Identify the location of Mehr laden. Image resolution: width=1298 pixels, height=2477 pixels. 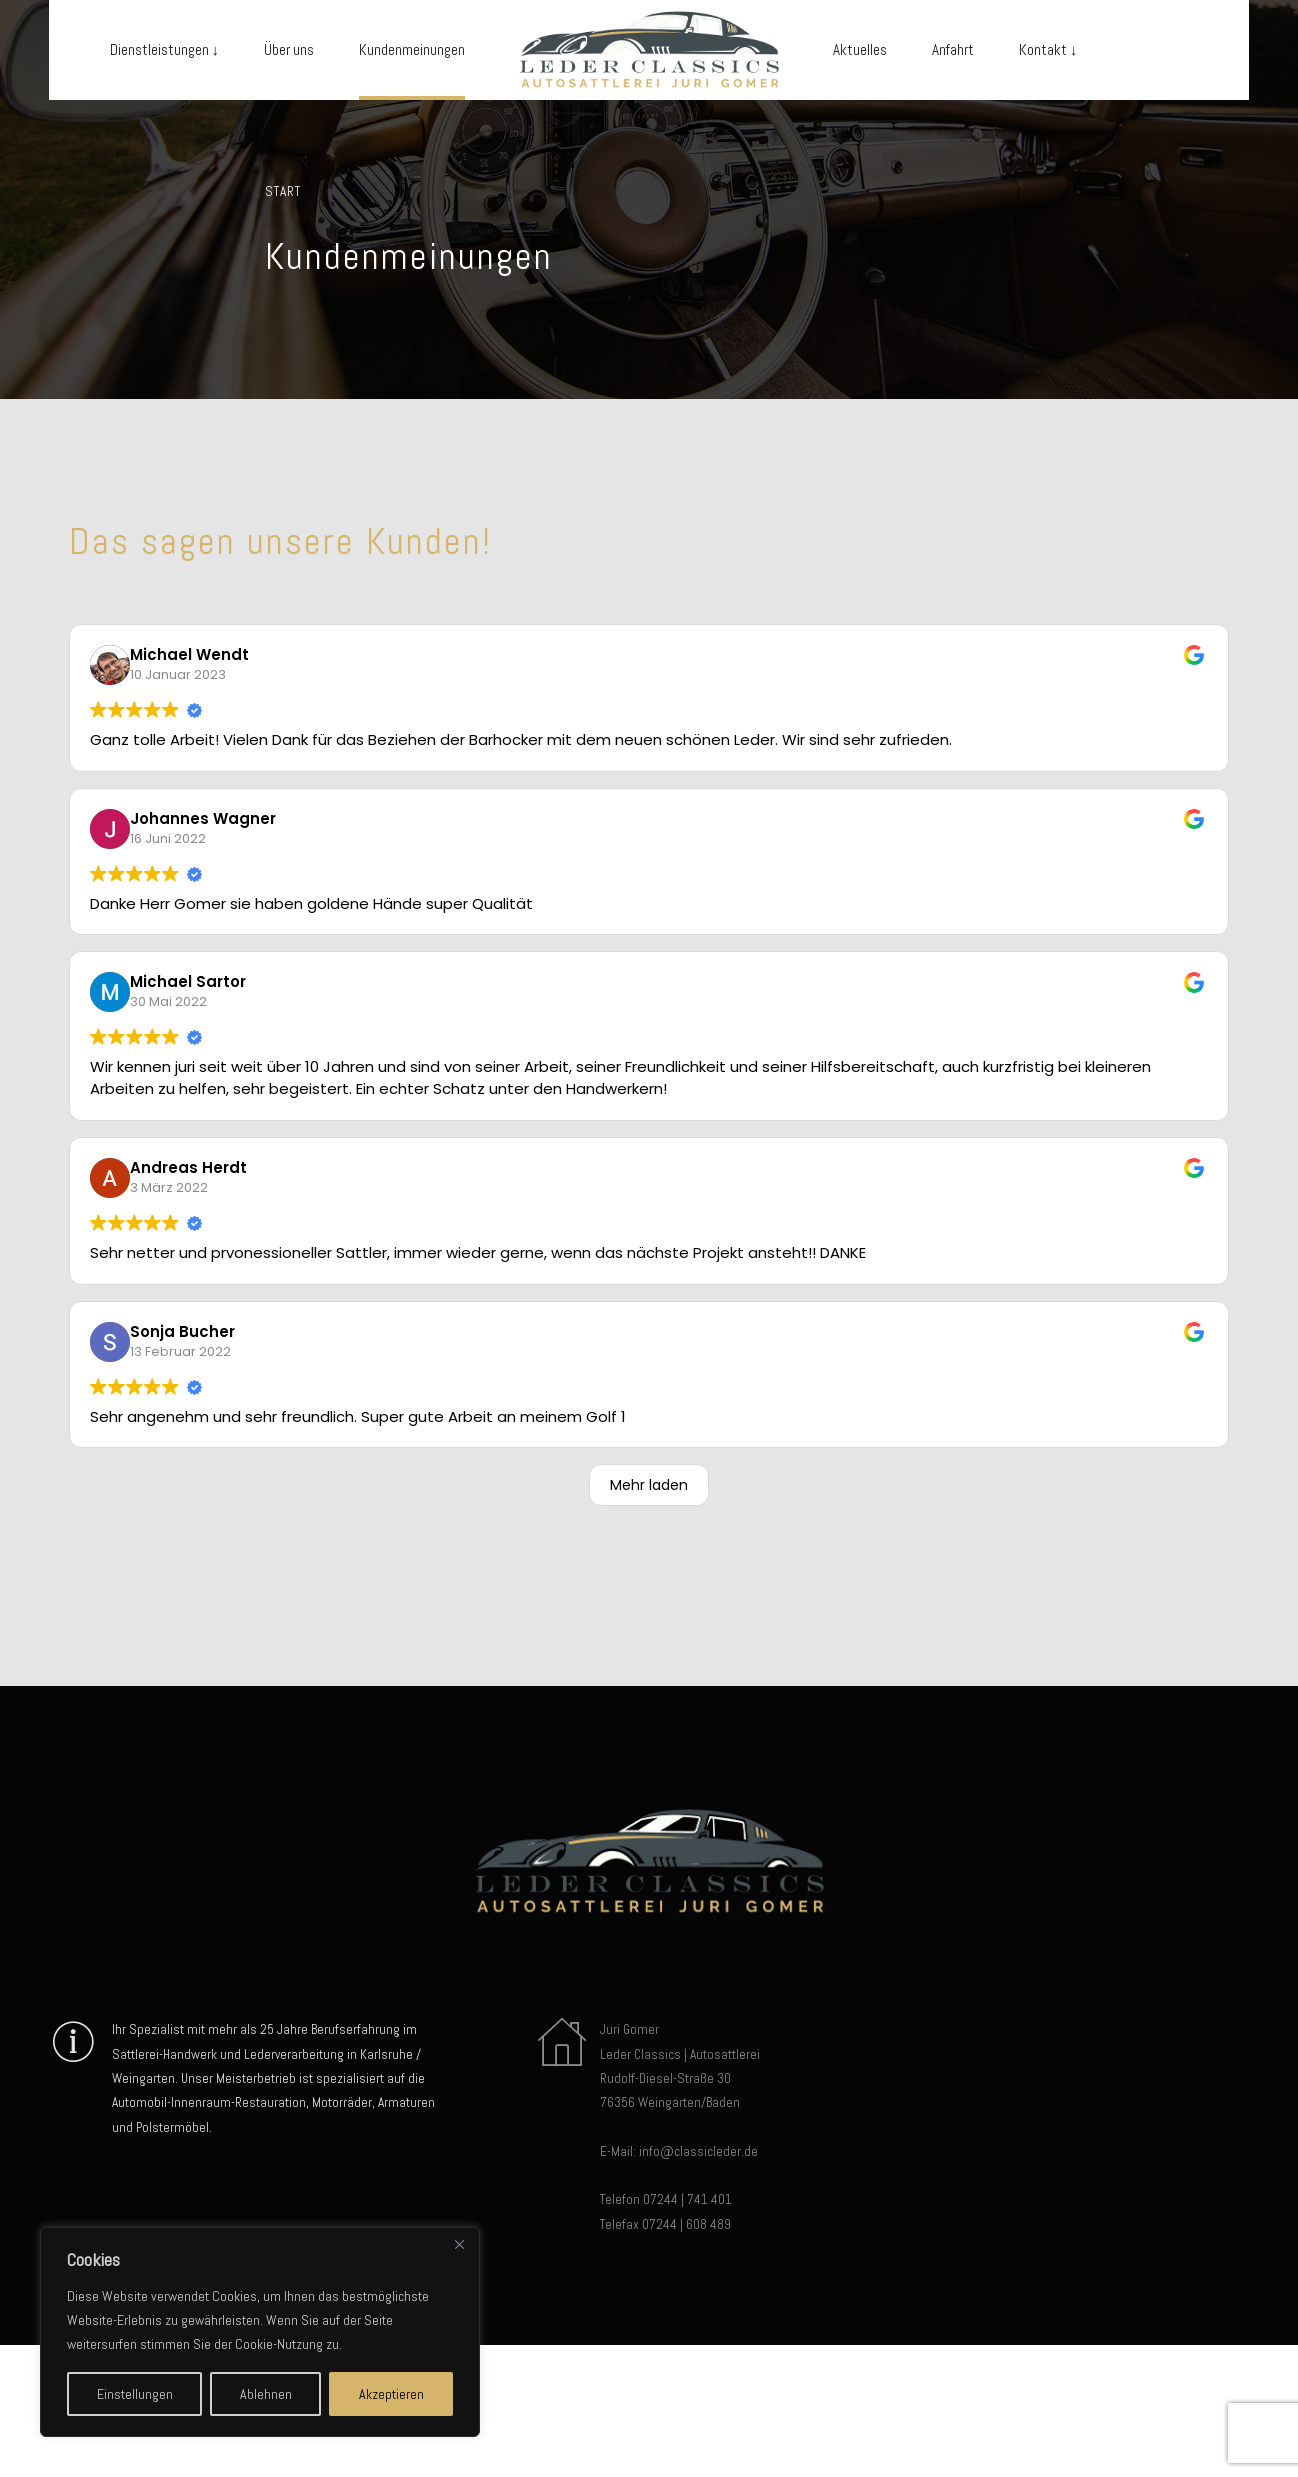
(649, 1485).